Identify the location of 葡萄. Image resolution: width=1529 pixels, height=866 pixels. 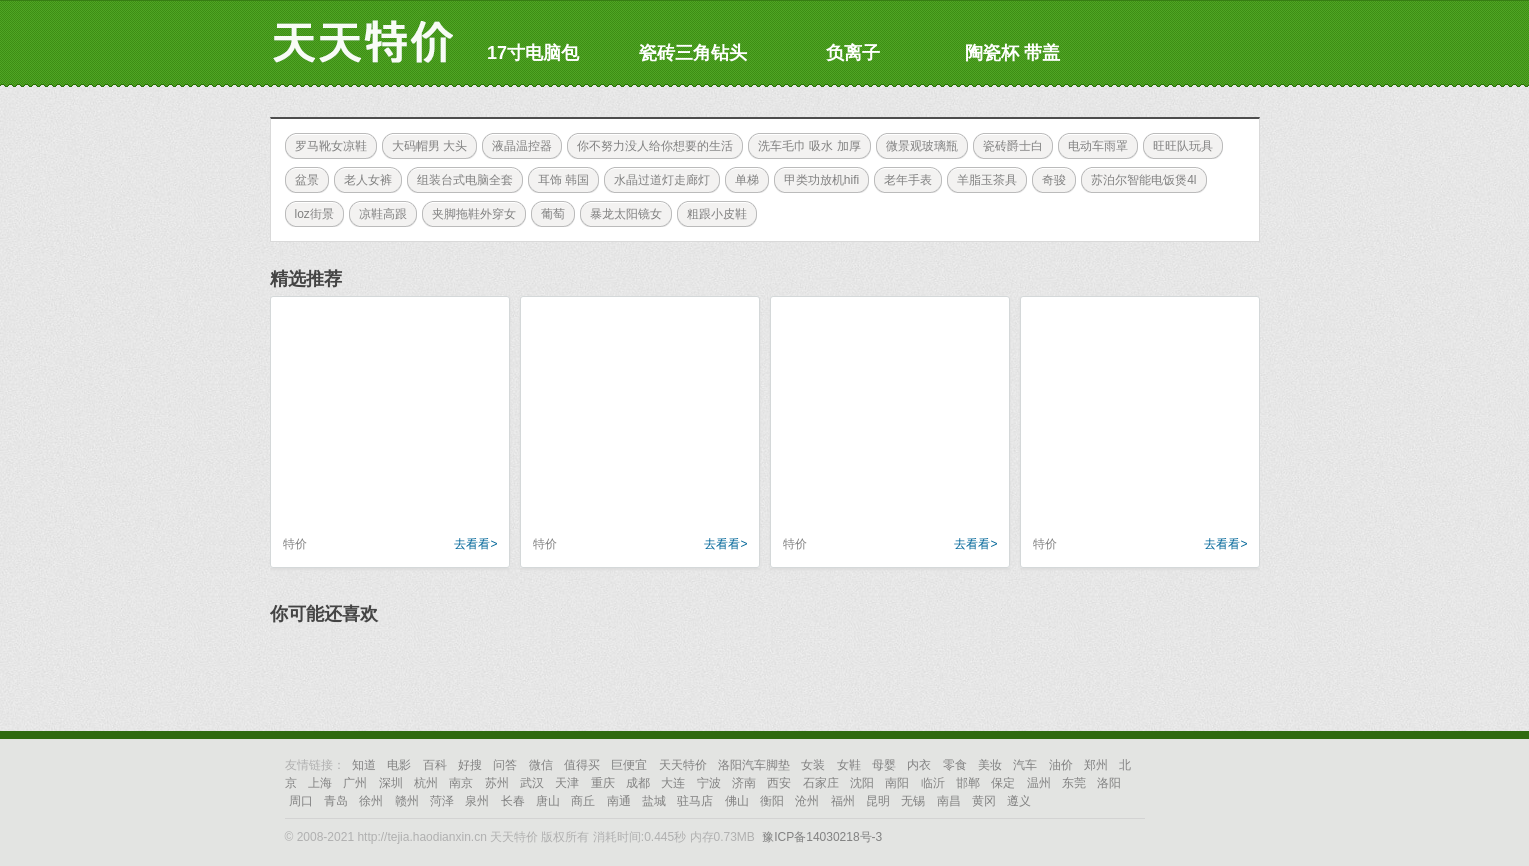
(548, 214).